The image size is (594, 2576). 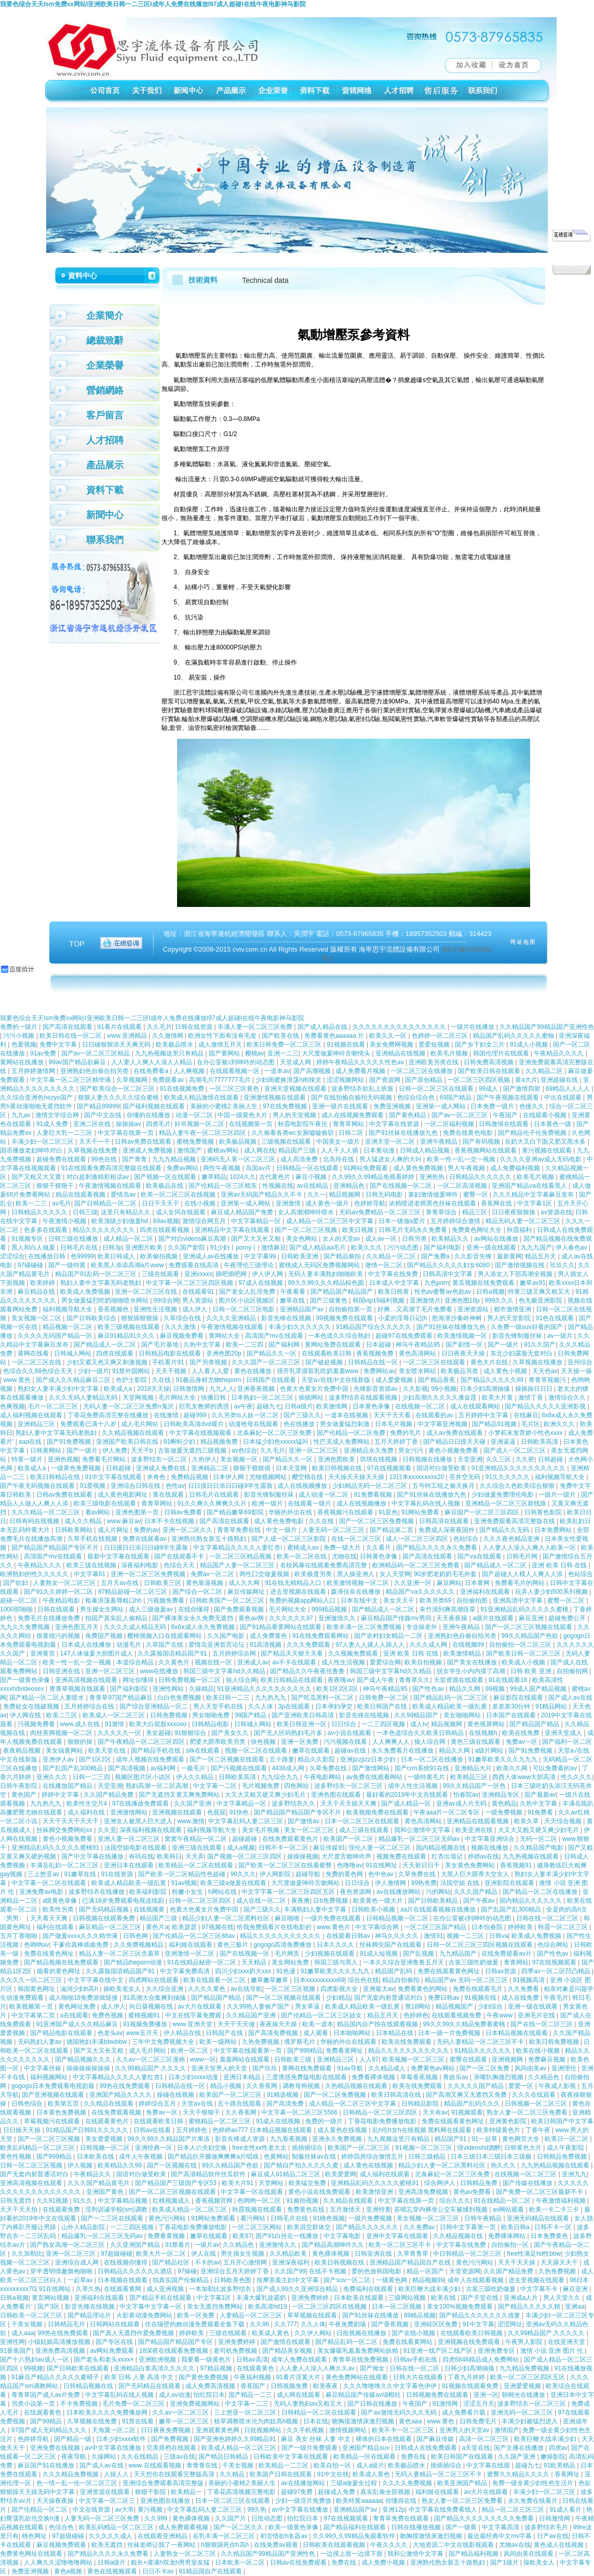 I want to click on 日韩三级精品, so click(x=427, y=2156).